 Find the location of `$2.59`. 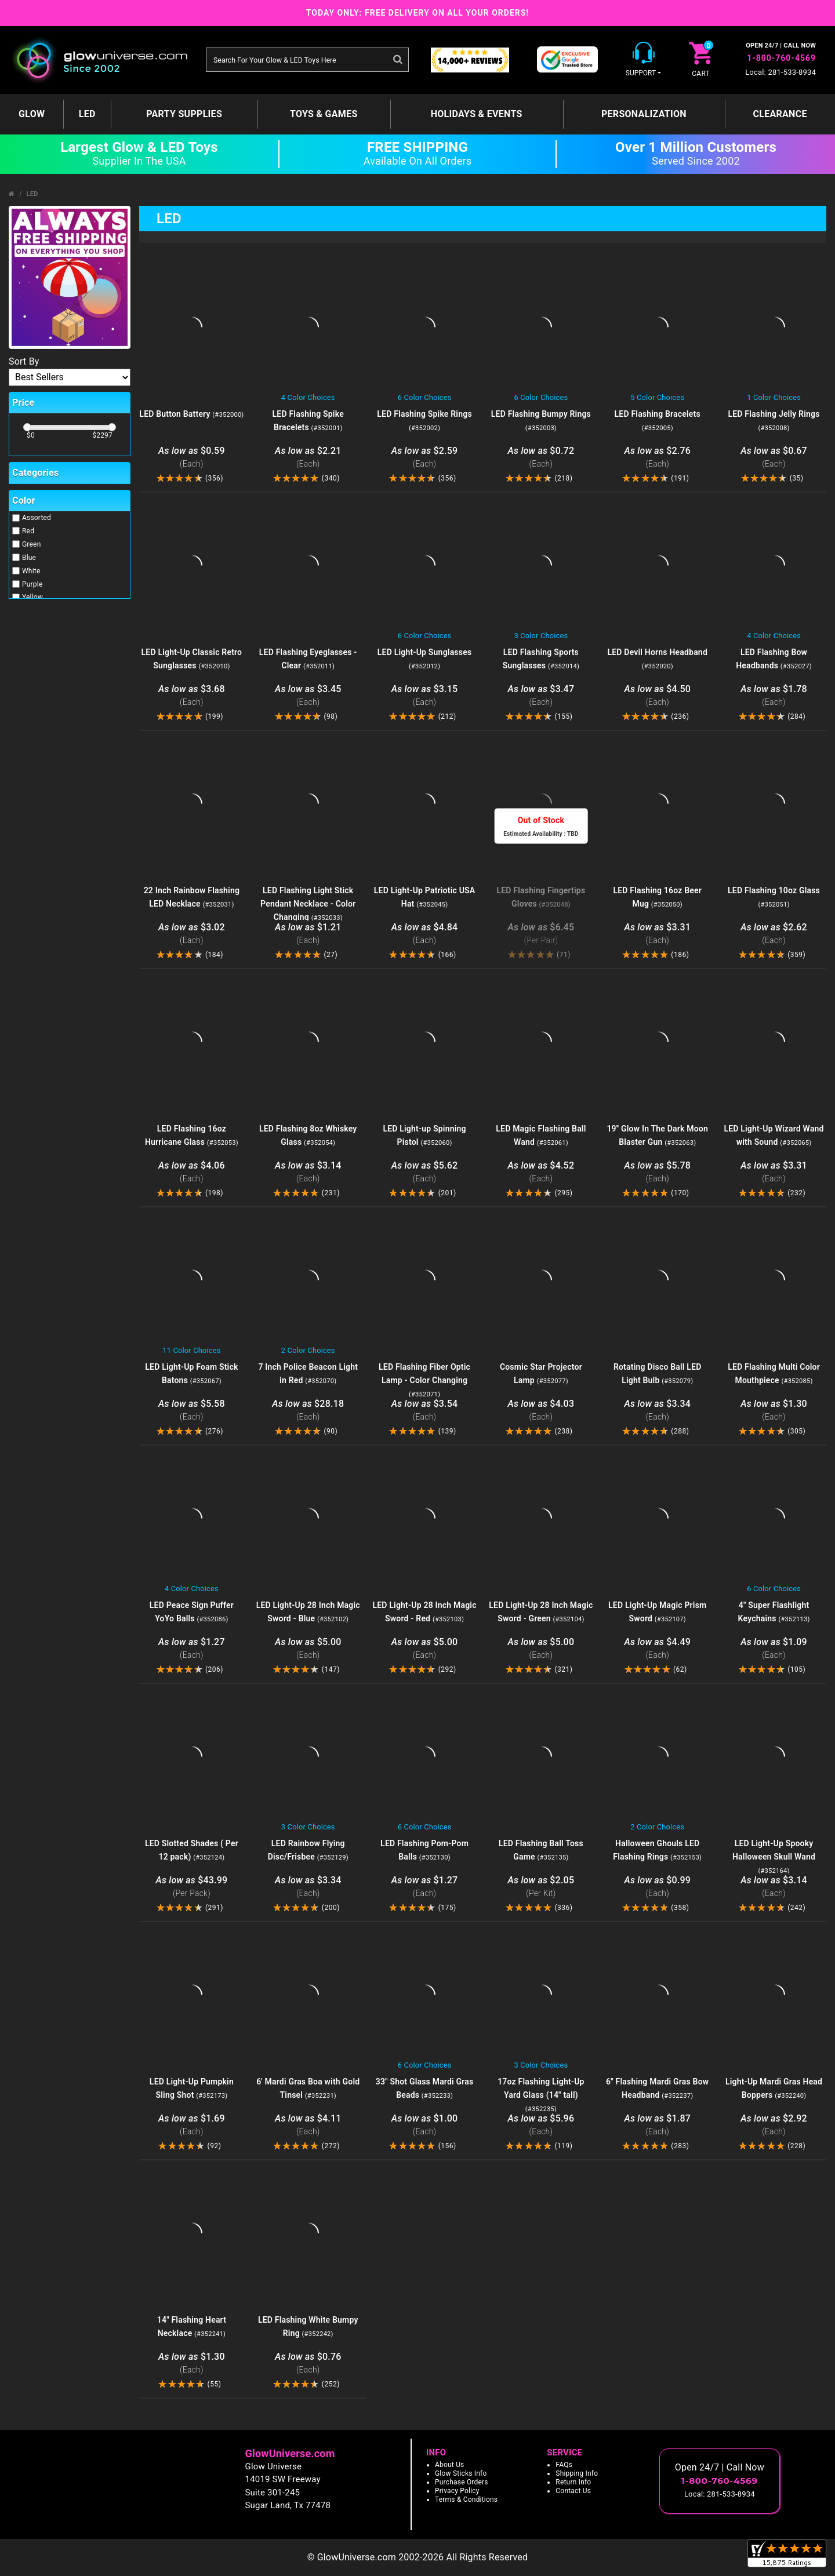

$2.59 is located at coordinates (424, 457).